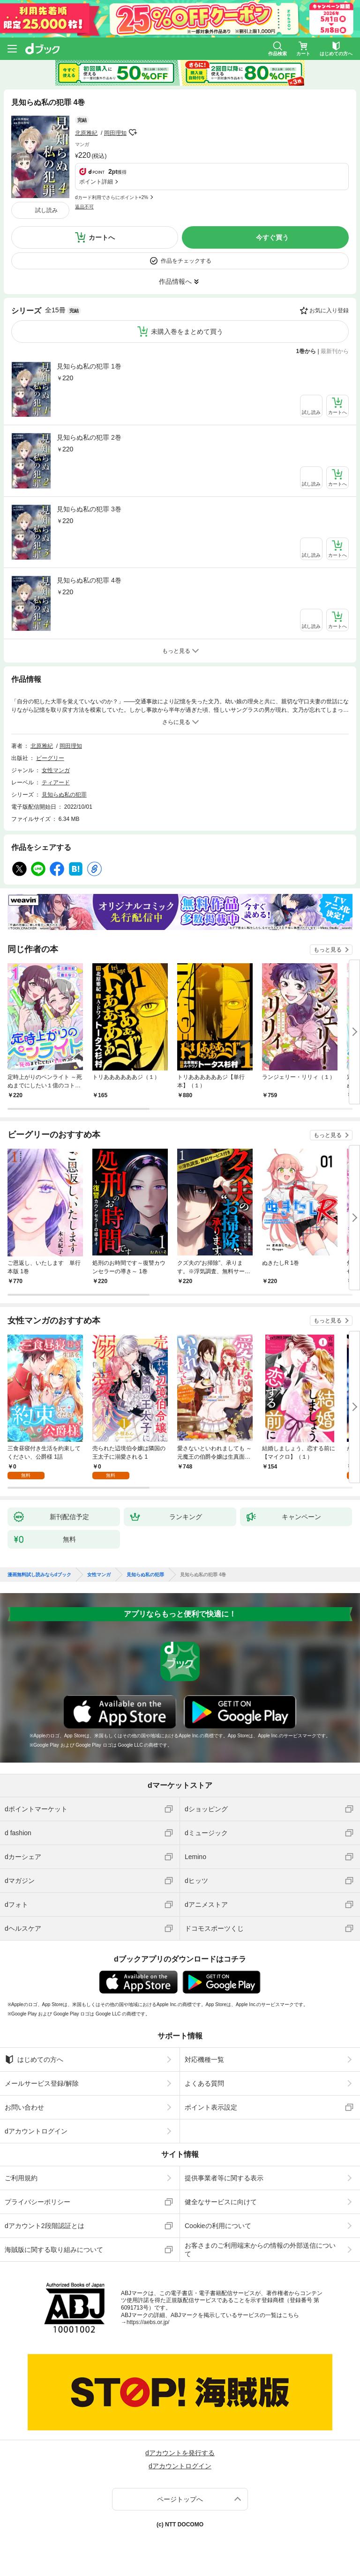 The width and height of the screenshot is (360, 2576). Describe the element at coordinates (89, 509) in the screenshot. I see `見知らぬ私の犯罪 3巻` at that location.